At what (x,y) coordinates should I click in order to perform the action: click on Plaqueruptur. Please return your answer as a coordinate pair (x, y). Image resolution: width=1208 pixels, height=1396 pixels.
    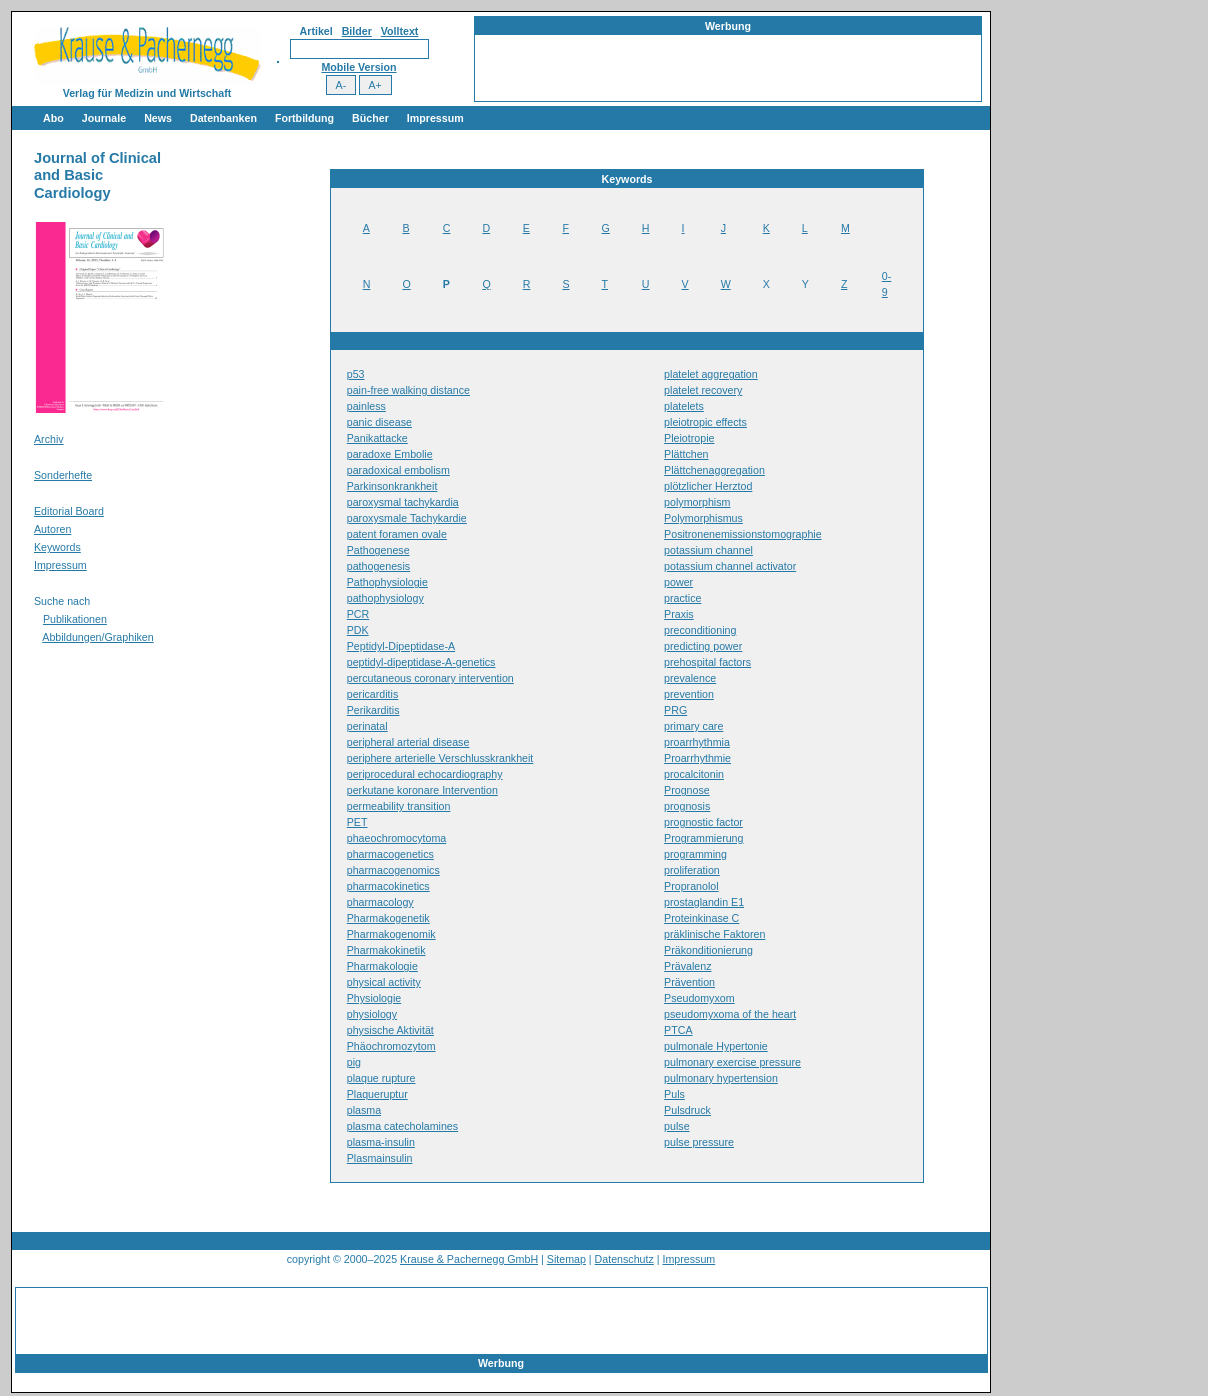
    Looking at the image, I should click on (377, 1094).